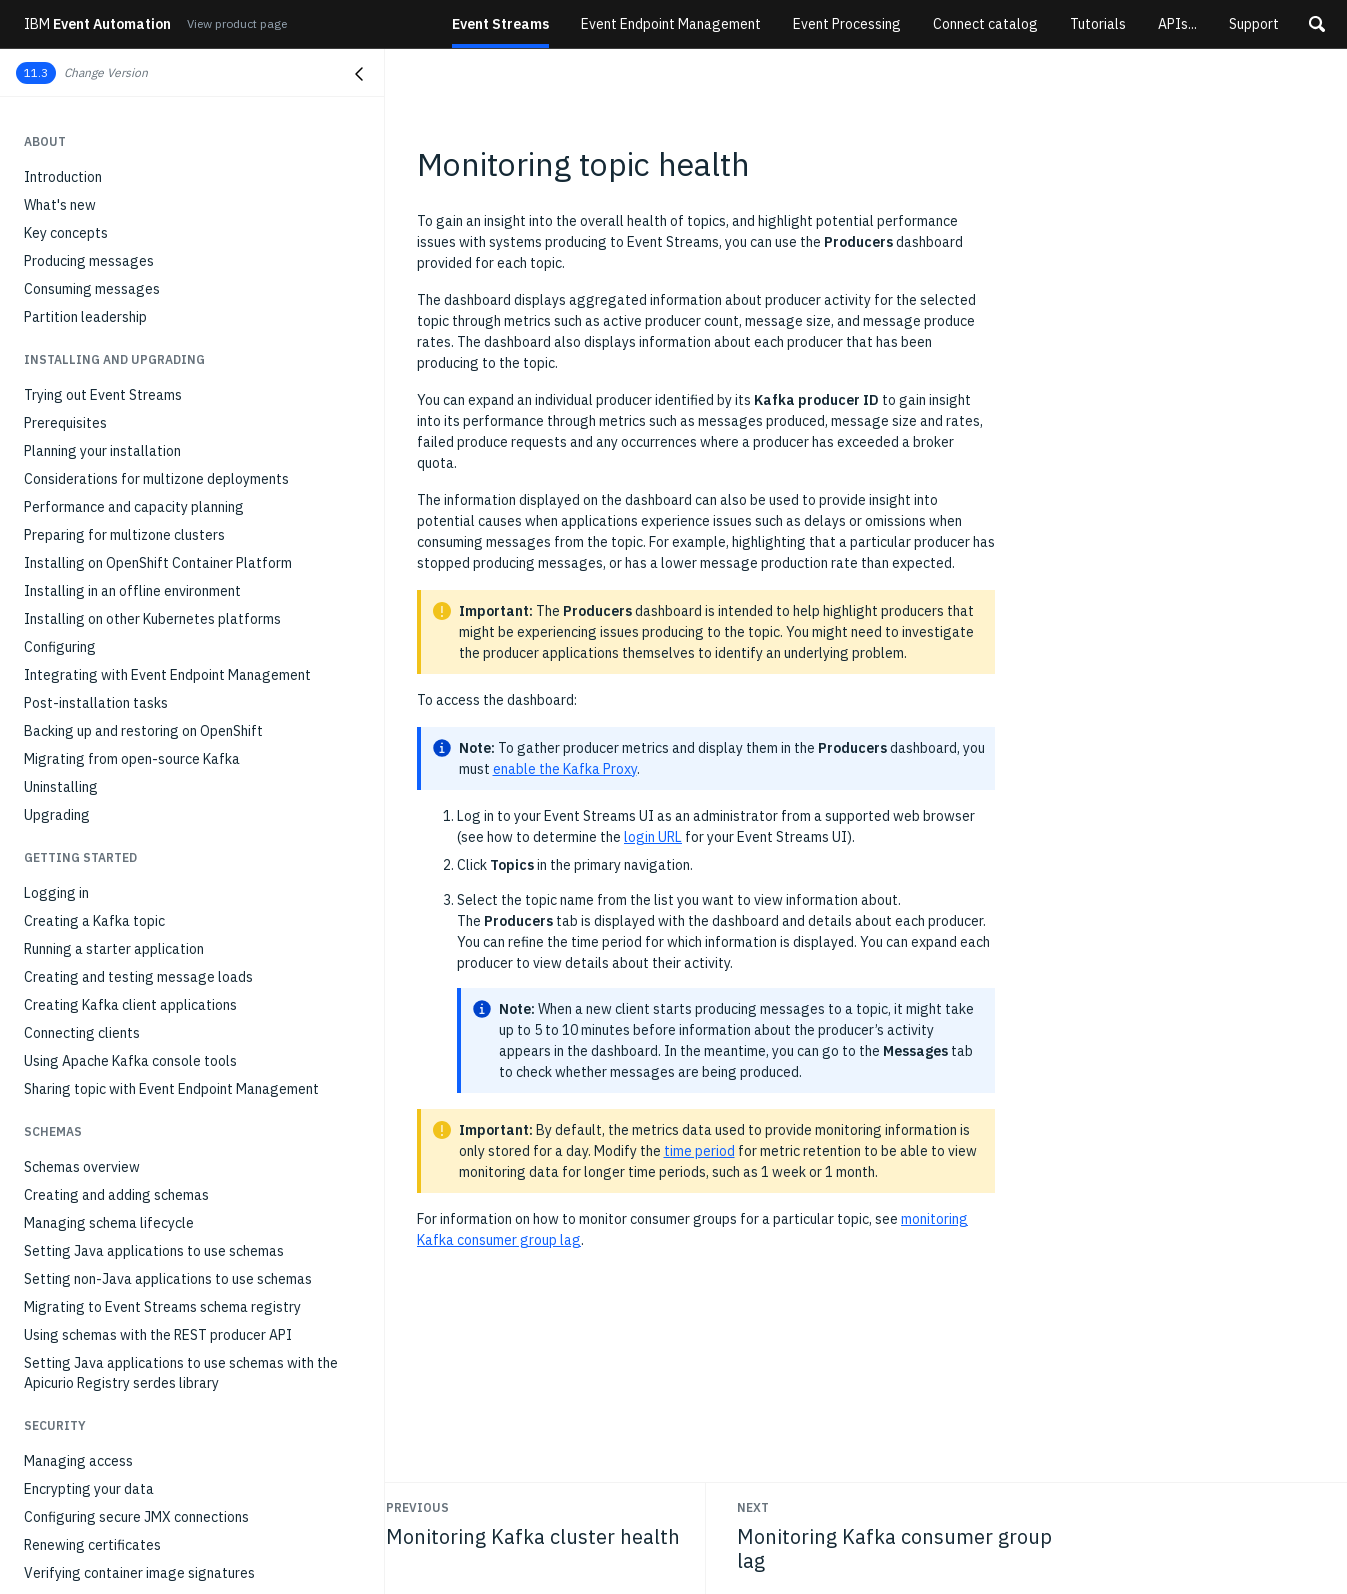 The width and height of the screenshot is (1347, 1594). I want to click on Auditing Kafka, so click(70, 571).